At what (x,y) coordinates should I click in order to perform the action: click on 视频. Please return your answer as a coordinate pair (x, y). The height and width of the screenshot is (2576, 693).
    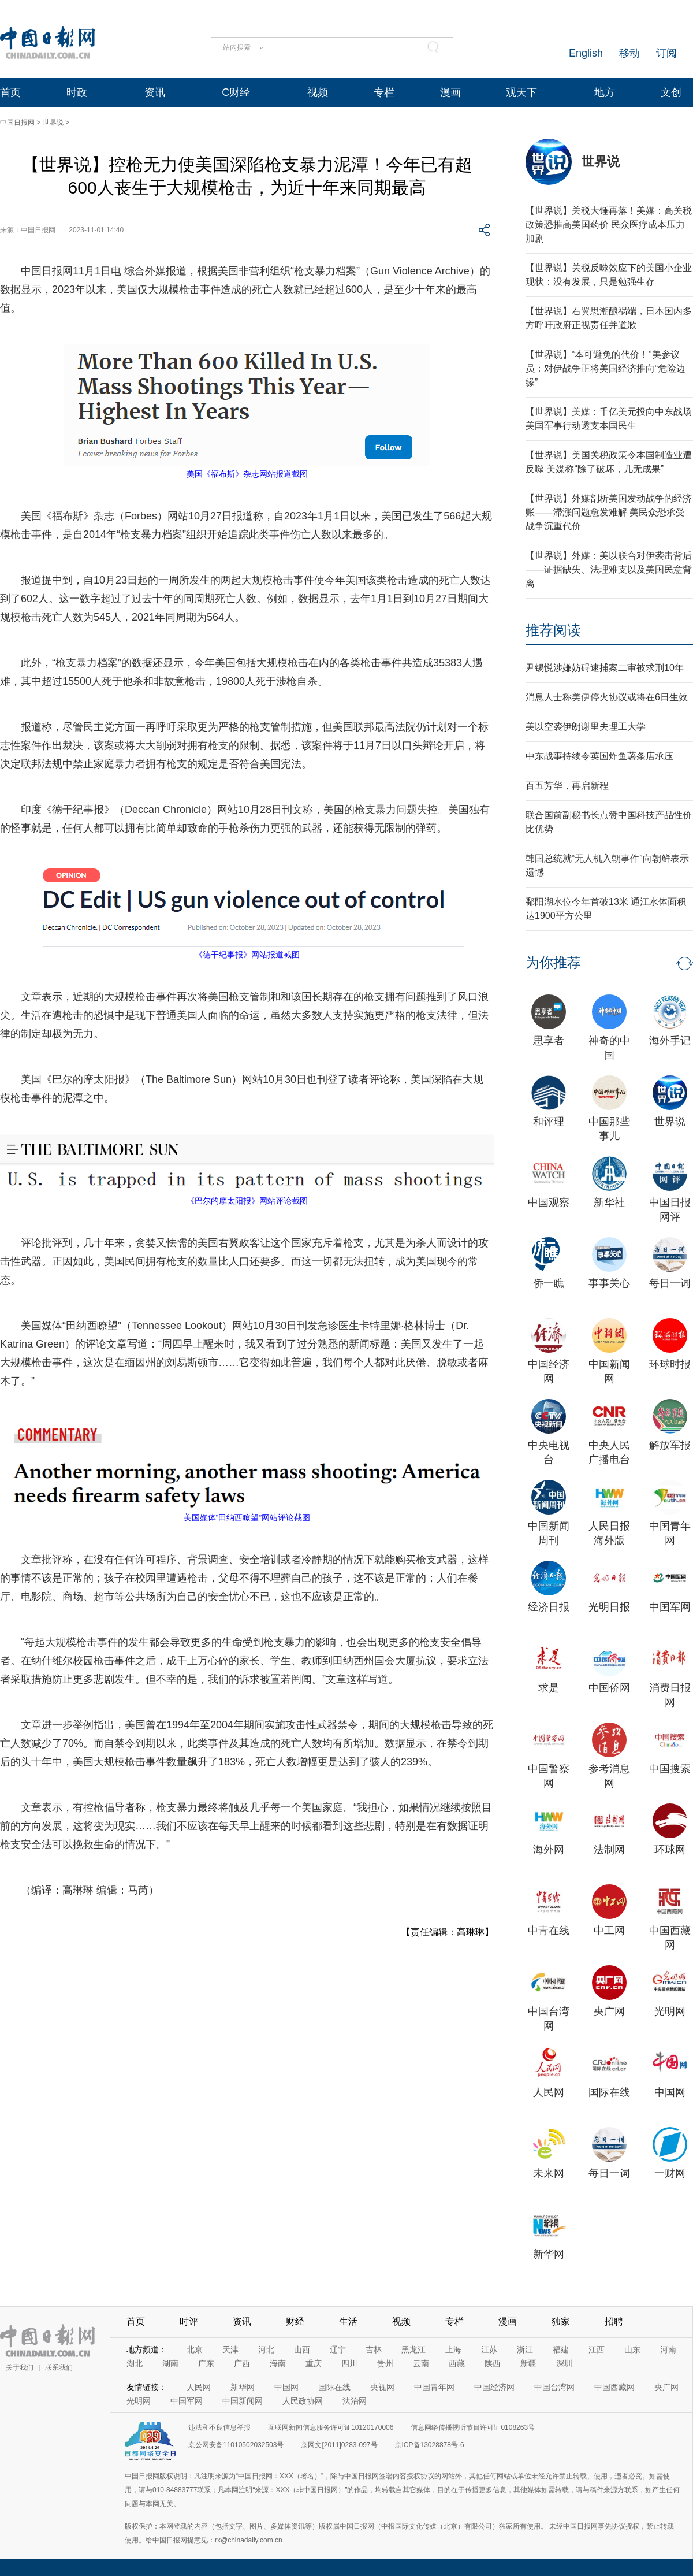
    Looking at the image, I should click on (317, 92).